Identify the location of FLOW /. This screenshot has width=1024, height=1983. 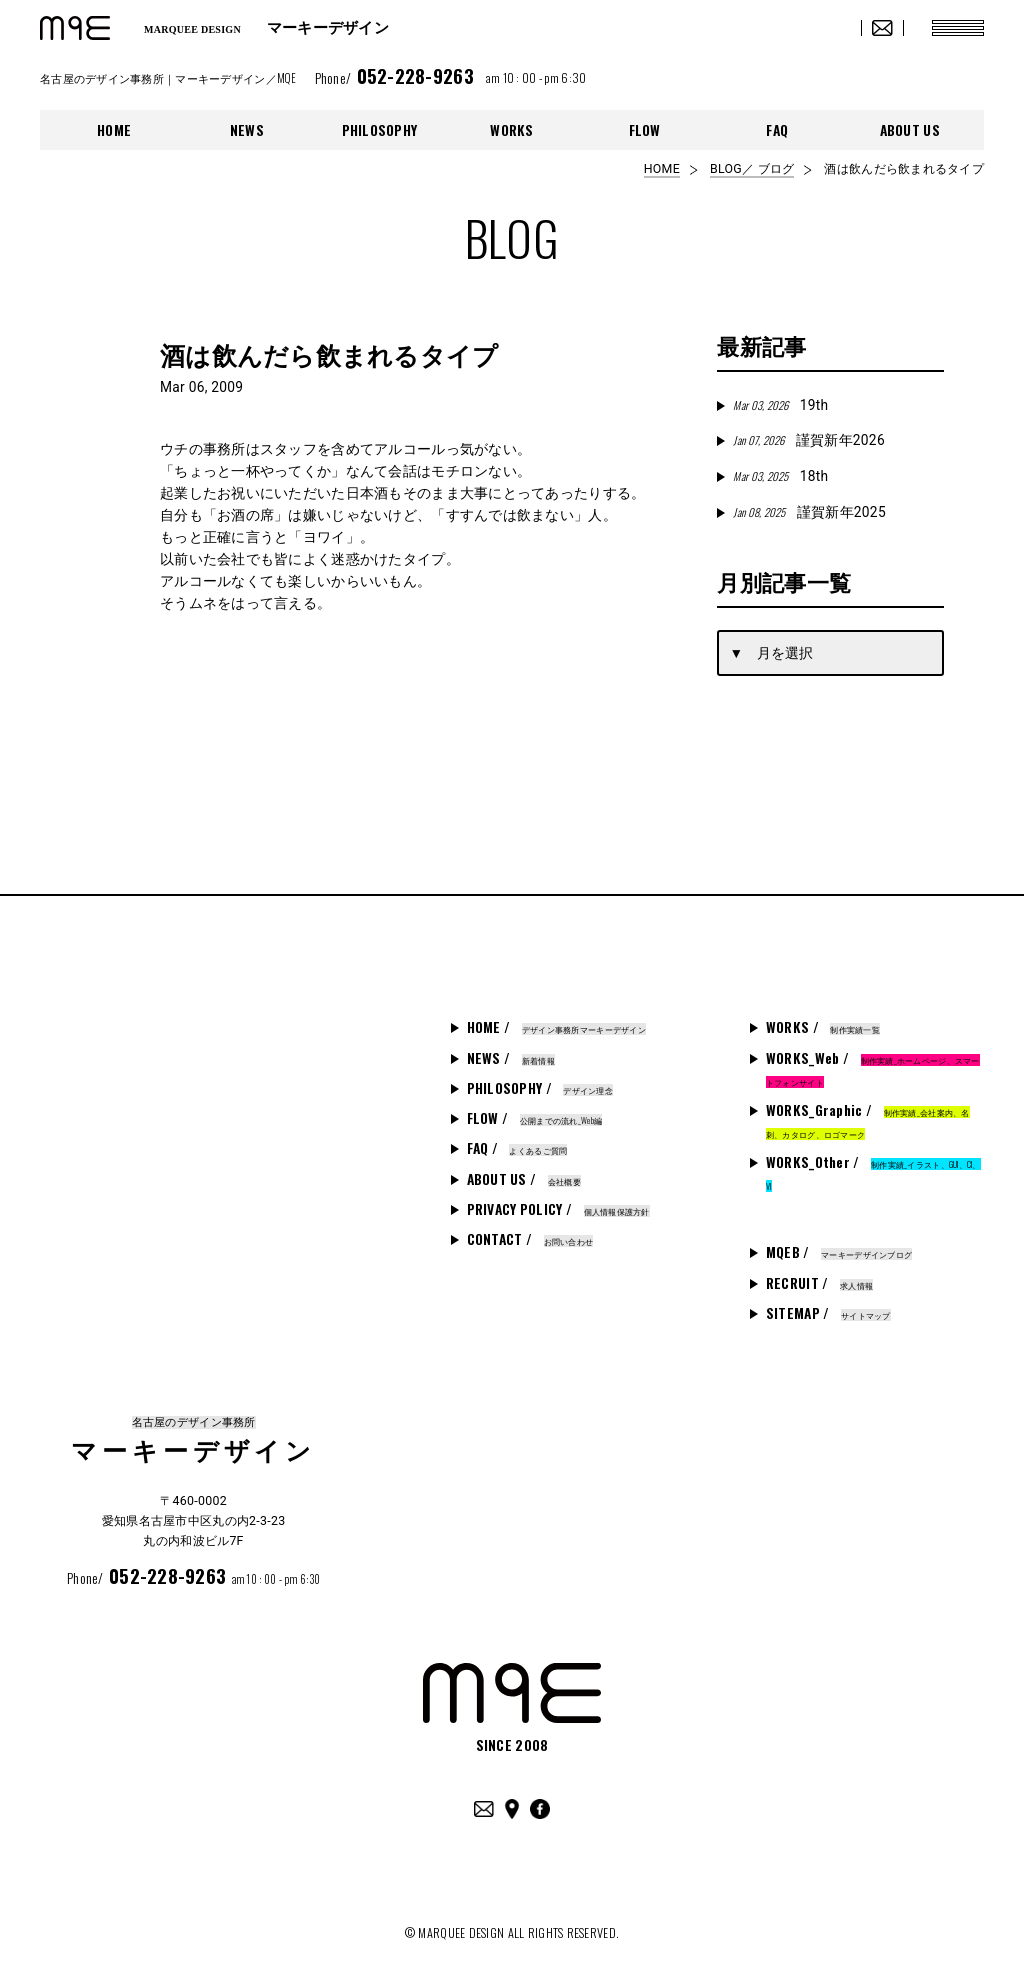
(535, 1118).